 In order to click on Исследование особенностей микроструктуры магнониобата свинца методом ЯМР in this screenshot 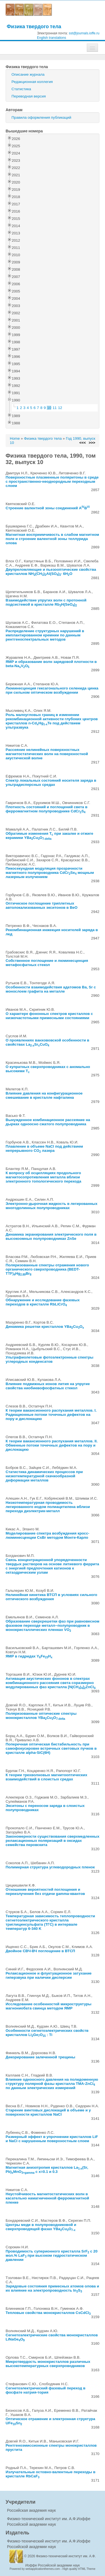, I will do `click(48, 2006)`.